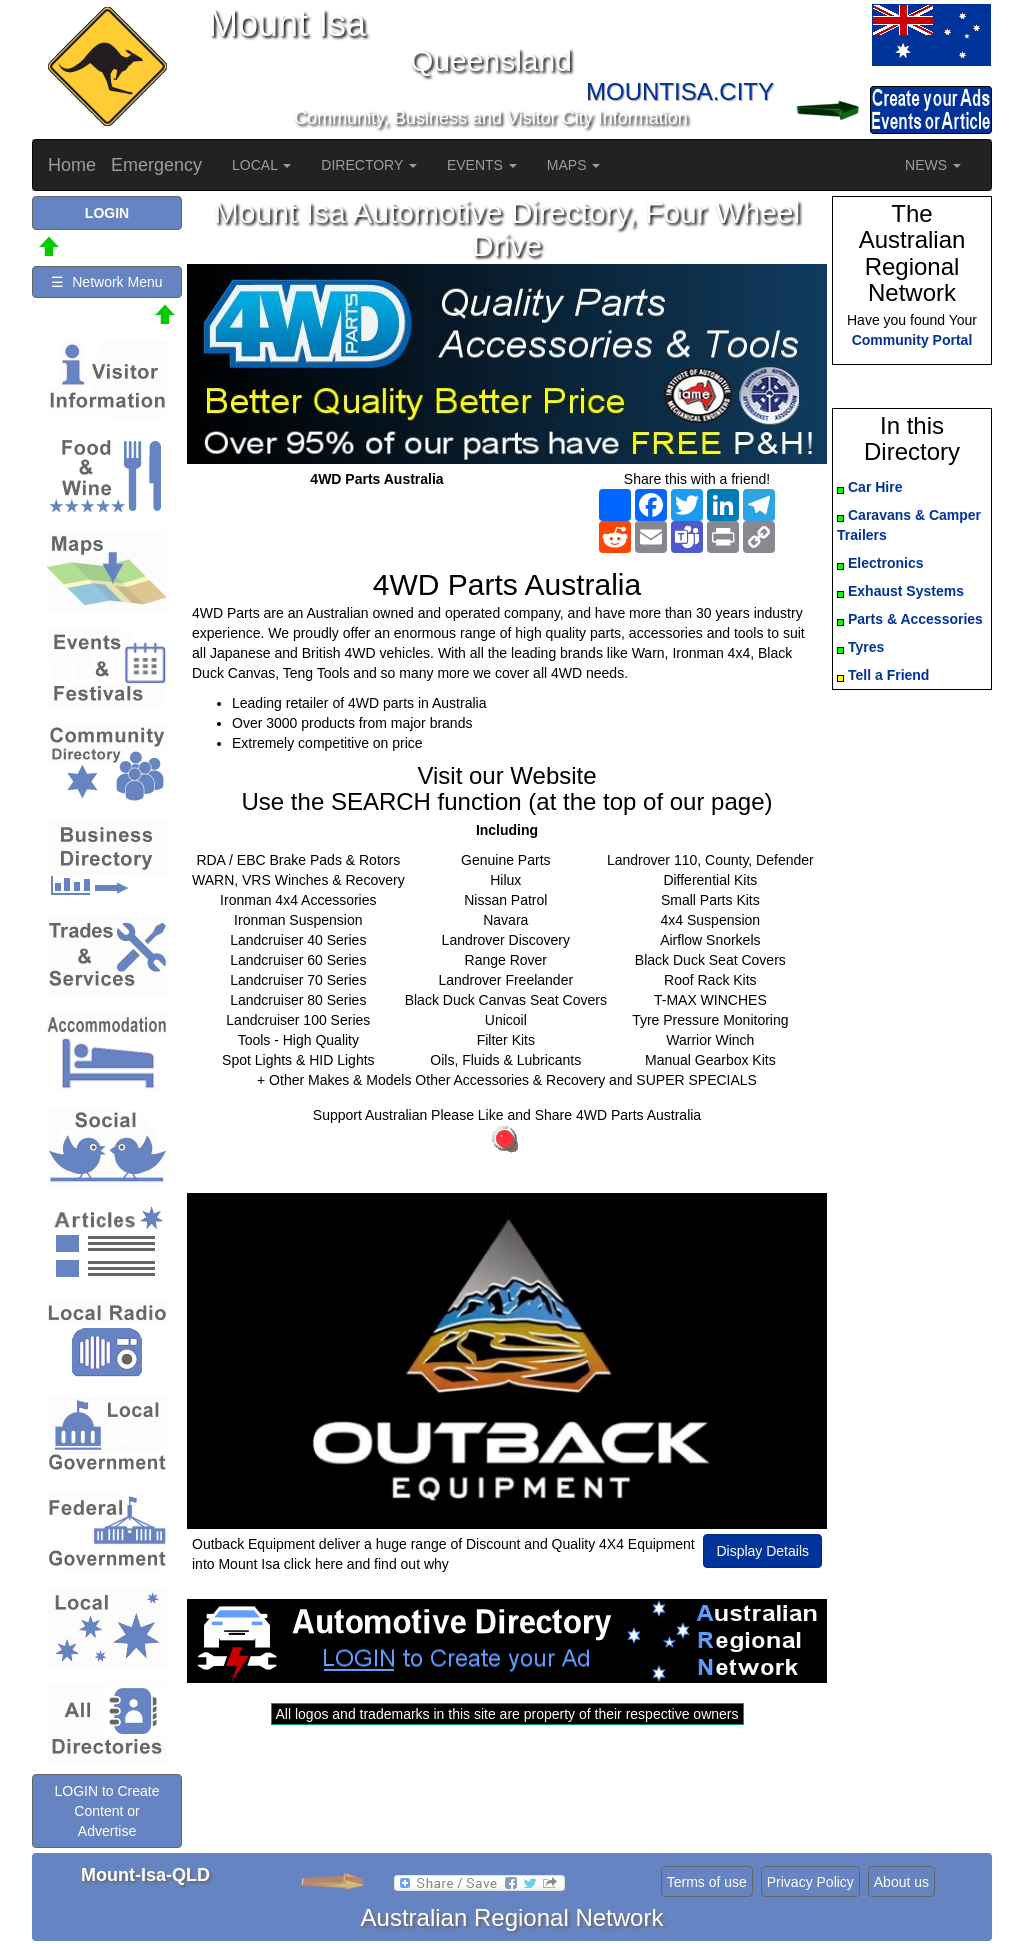 This screenshot has width=1024, height=1944. Describe the element at coordinates (106, 282) in the screenshot. I see `☰ Network Menu` at that location.